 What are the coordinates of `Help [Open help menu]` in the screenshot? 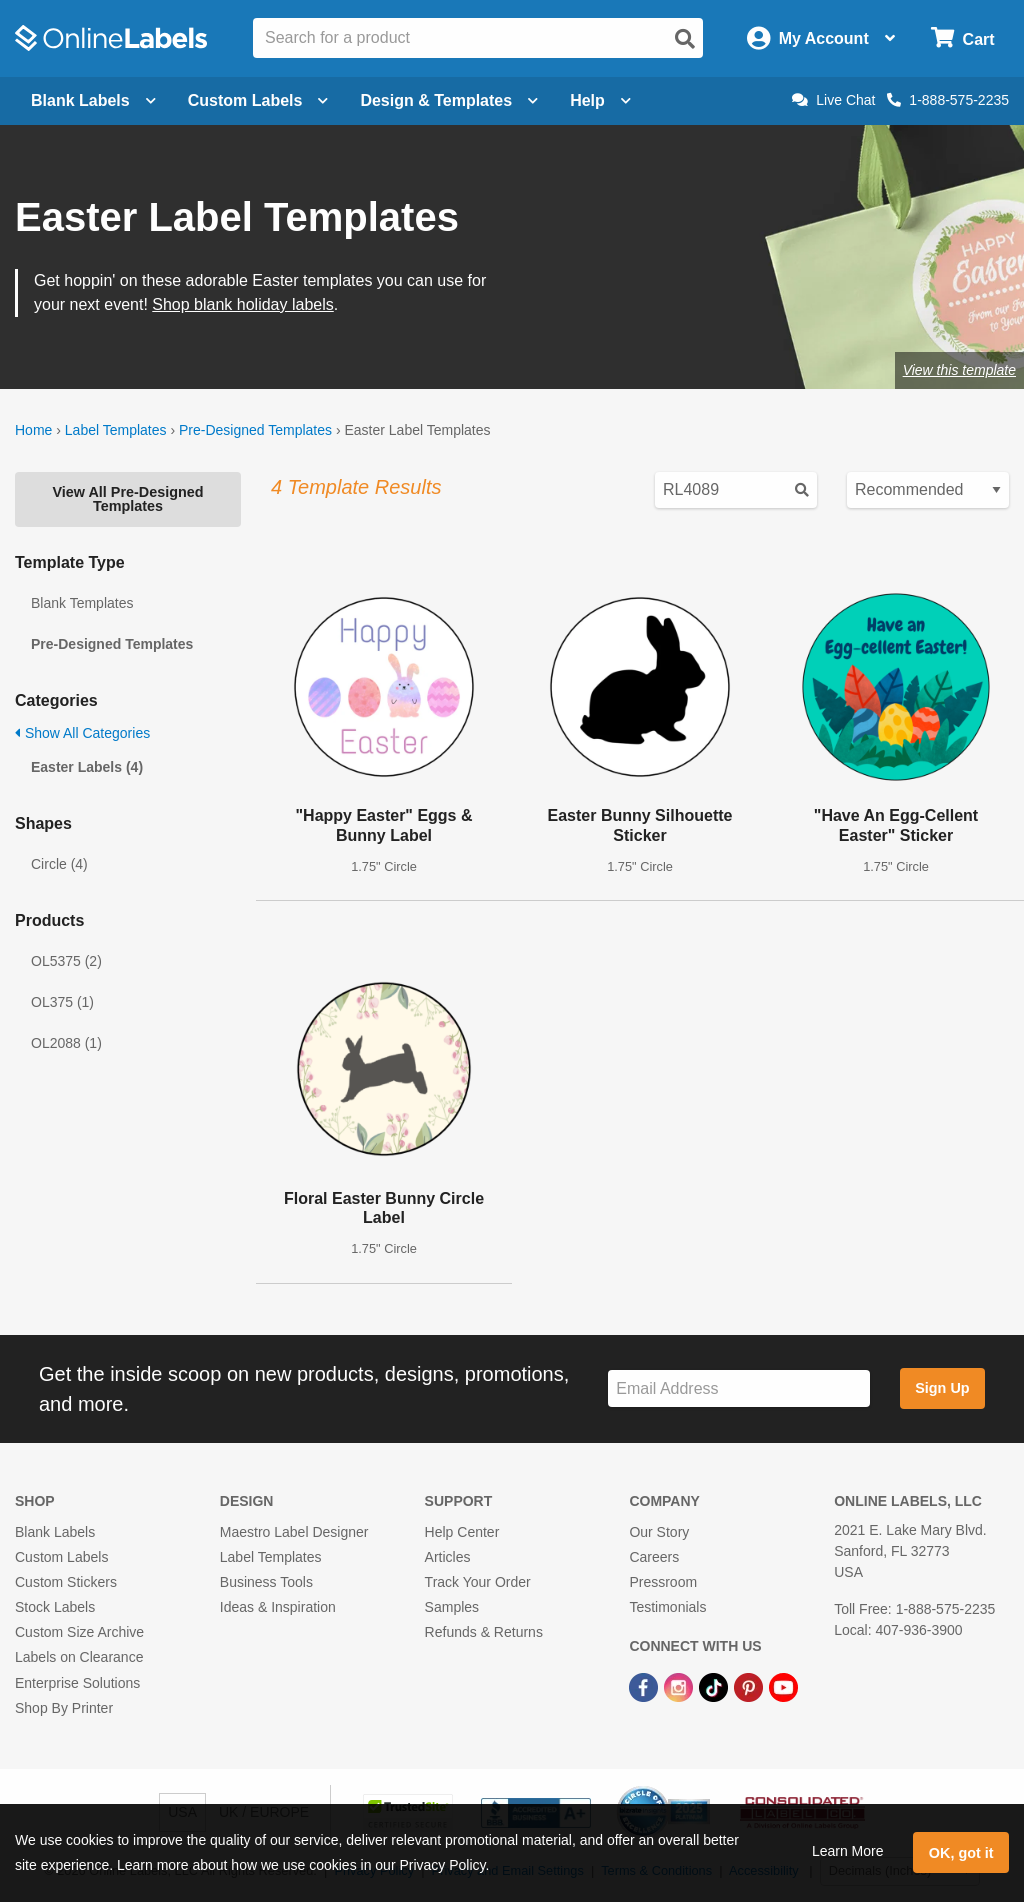 It's located at (600, 100).